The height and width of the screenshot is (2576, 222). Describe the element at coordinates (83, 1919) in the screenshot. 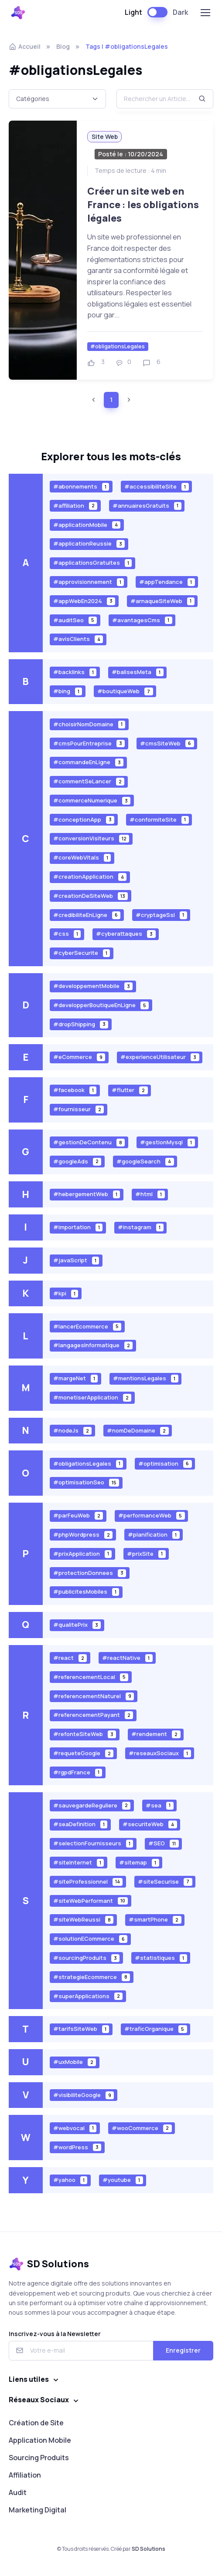

I see `#siteWebReussi` at that location.